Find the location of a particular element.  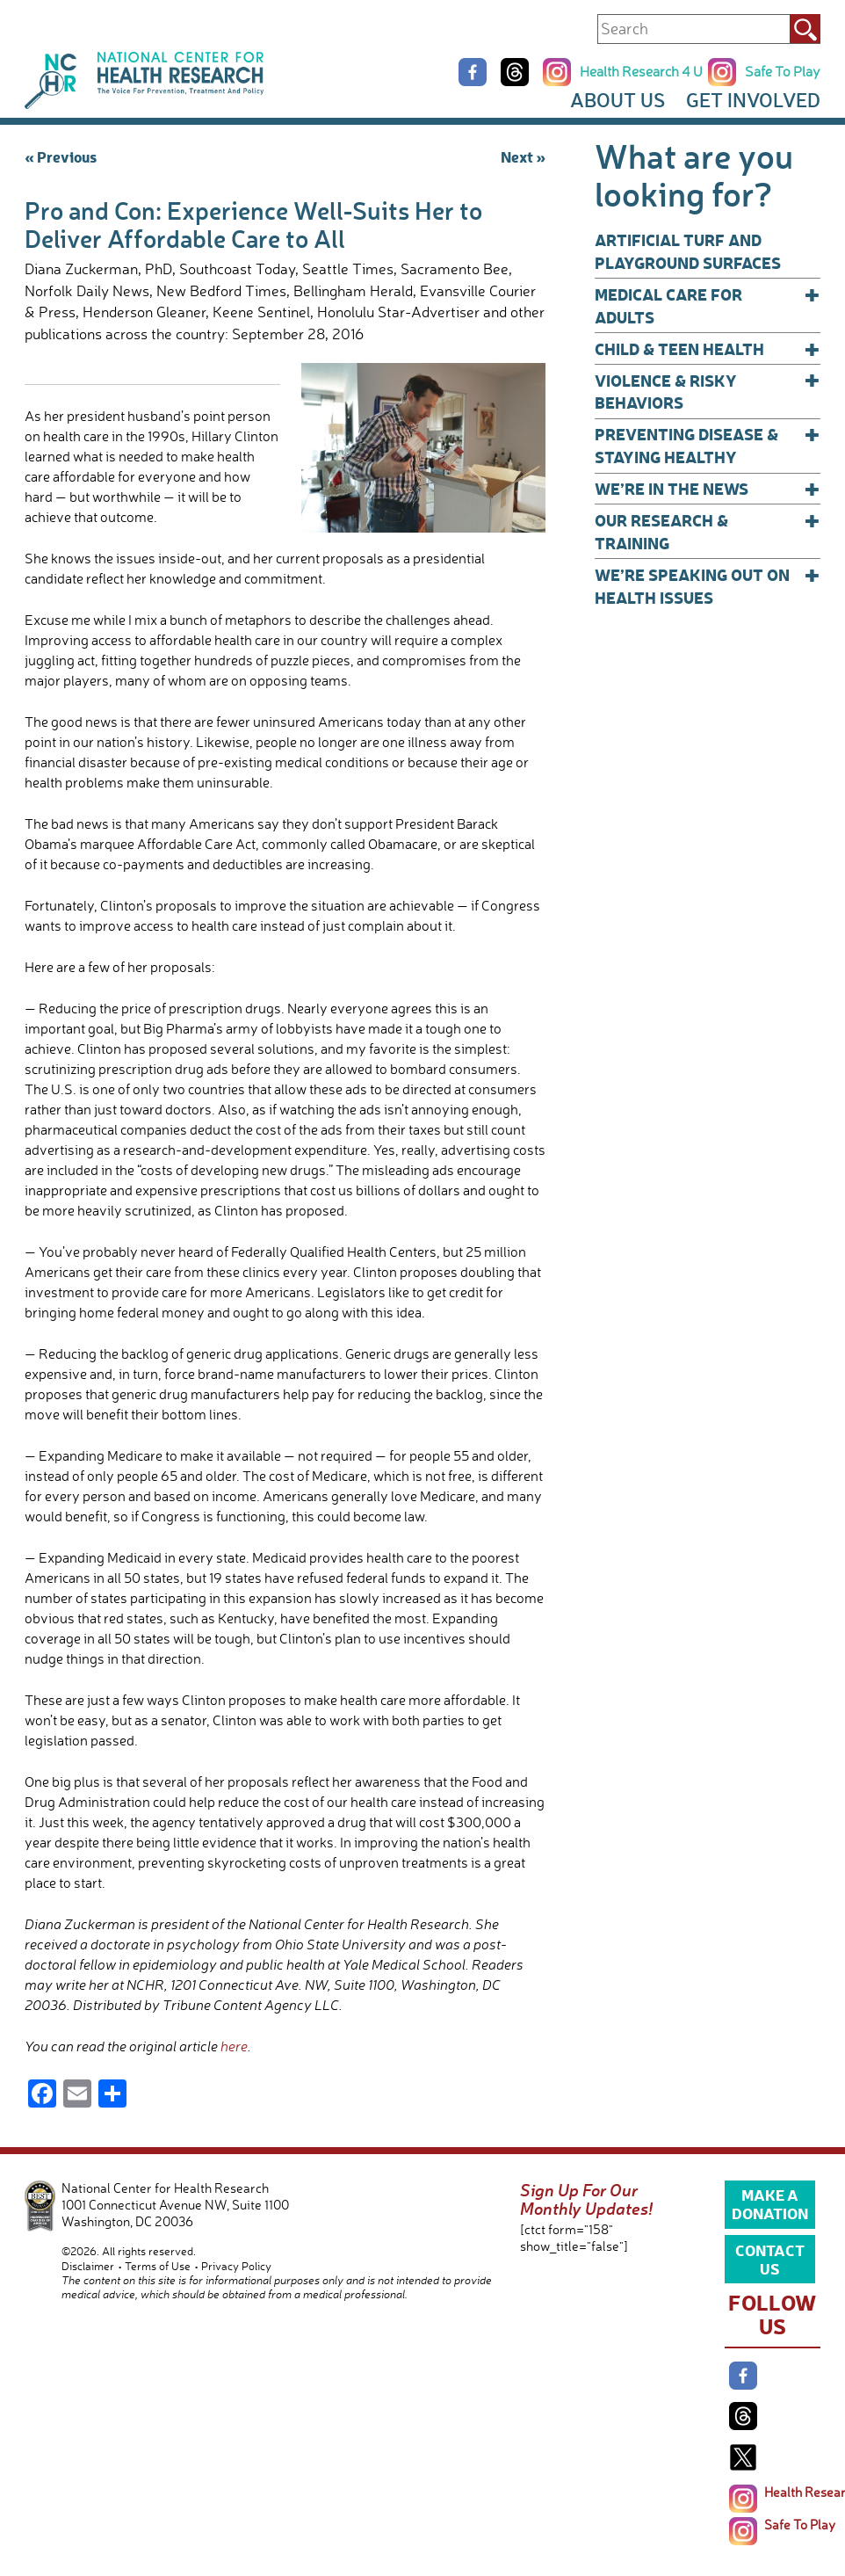

« Previous is located at coordinates (61, 156).